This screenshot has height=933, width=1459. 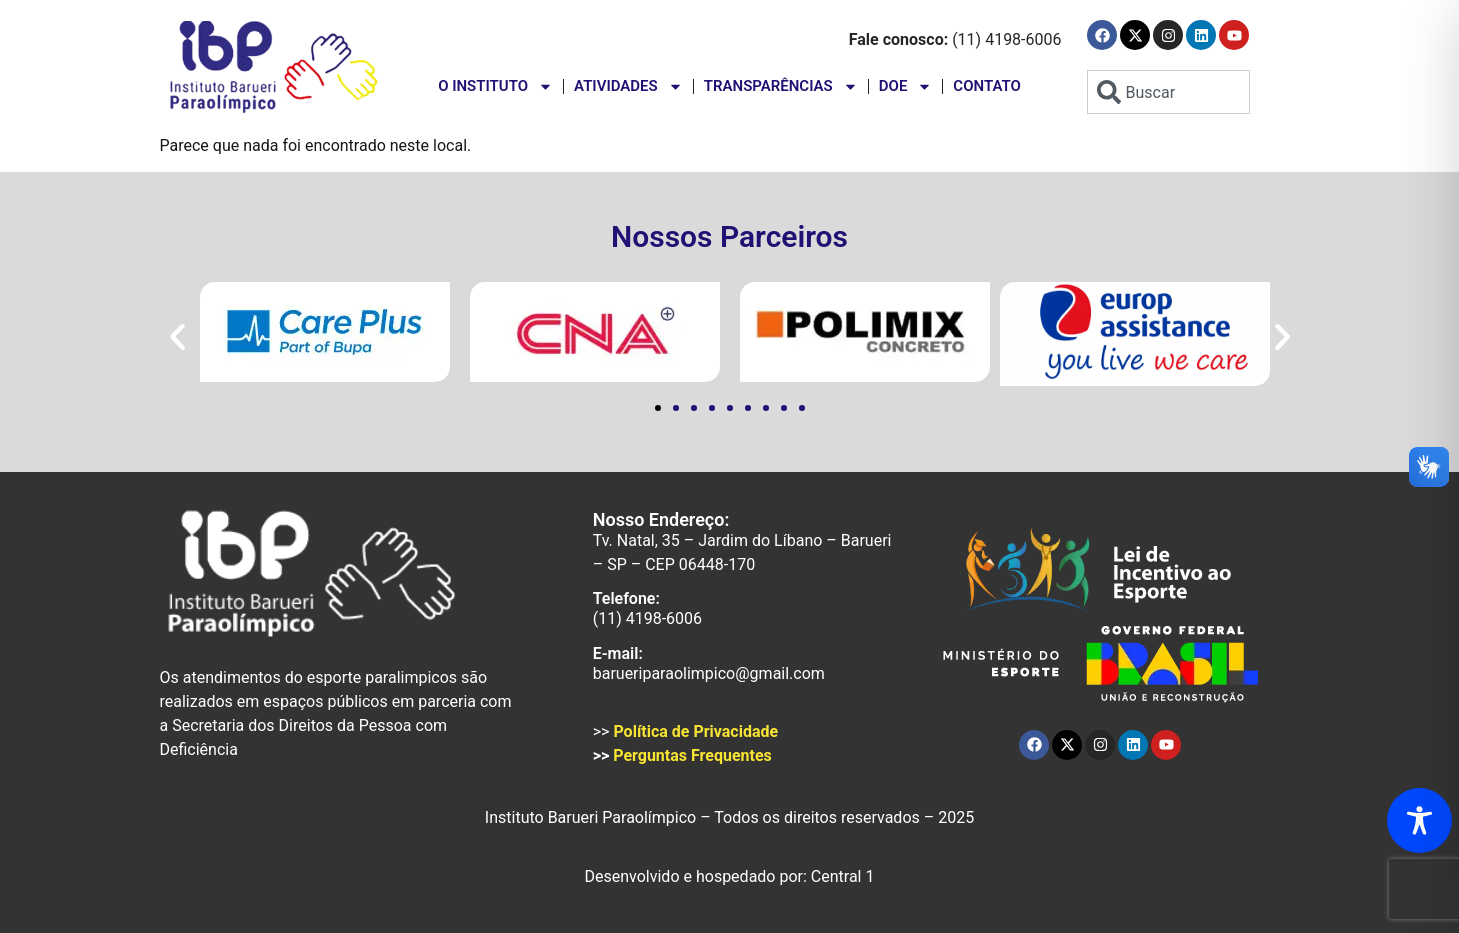 What do you see at coordinates (843, 876) in the screenshot?
I see `Central 1` at bounding box center [843, 876].